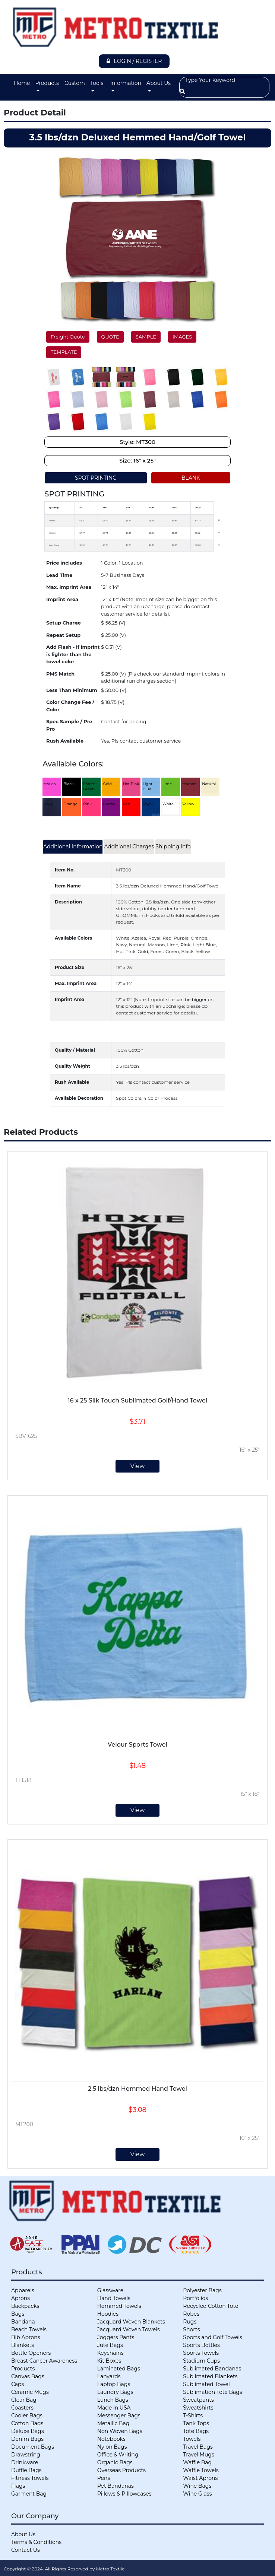 This screenshot has width=275, height=2576. I want to click on SPOT PRINTING [tab], so click(96, 477).